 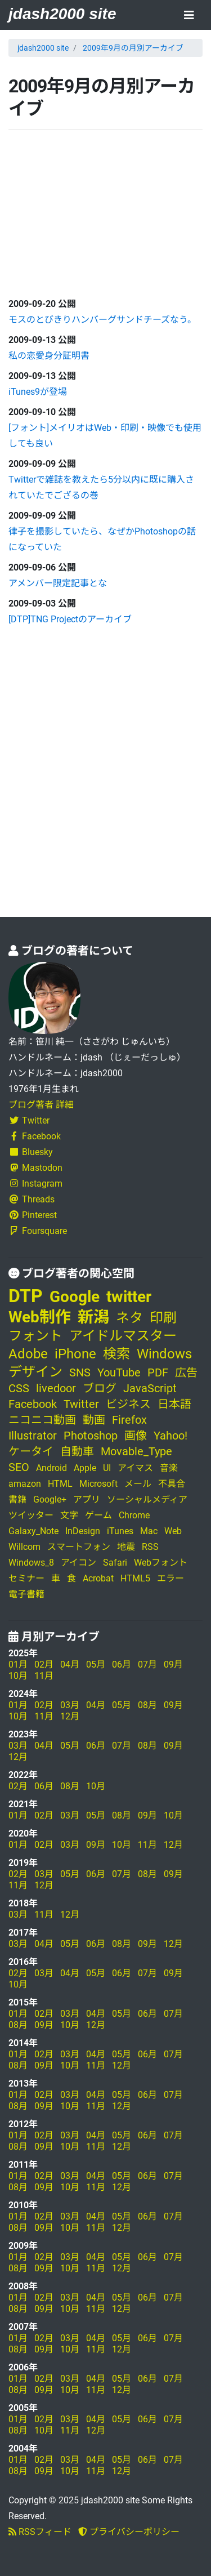 I want to click on ケータイ, so click(x=30, y=1451).